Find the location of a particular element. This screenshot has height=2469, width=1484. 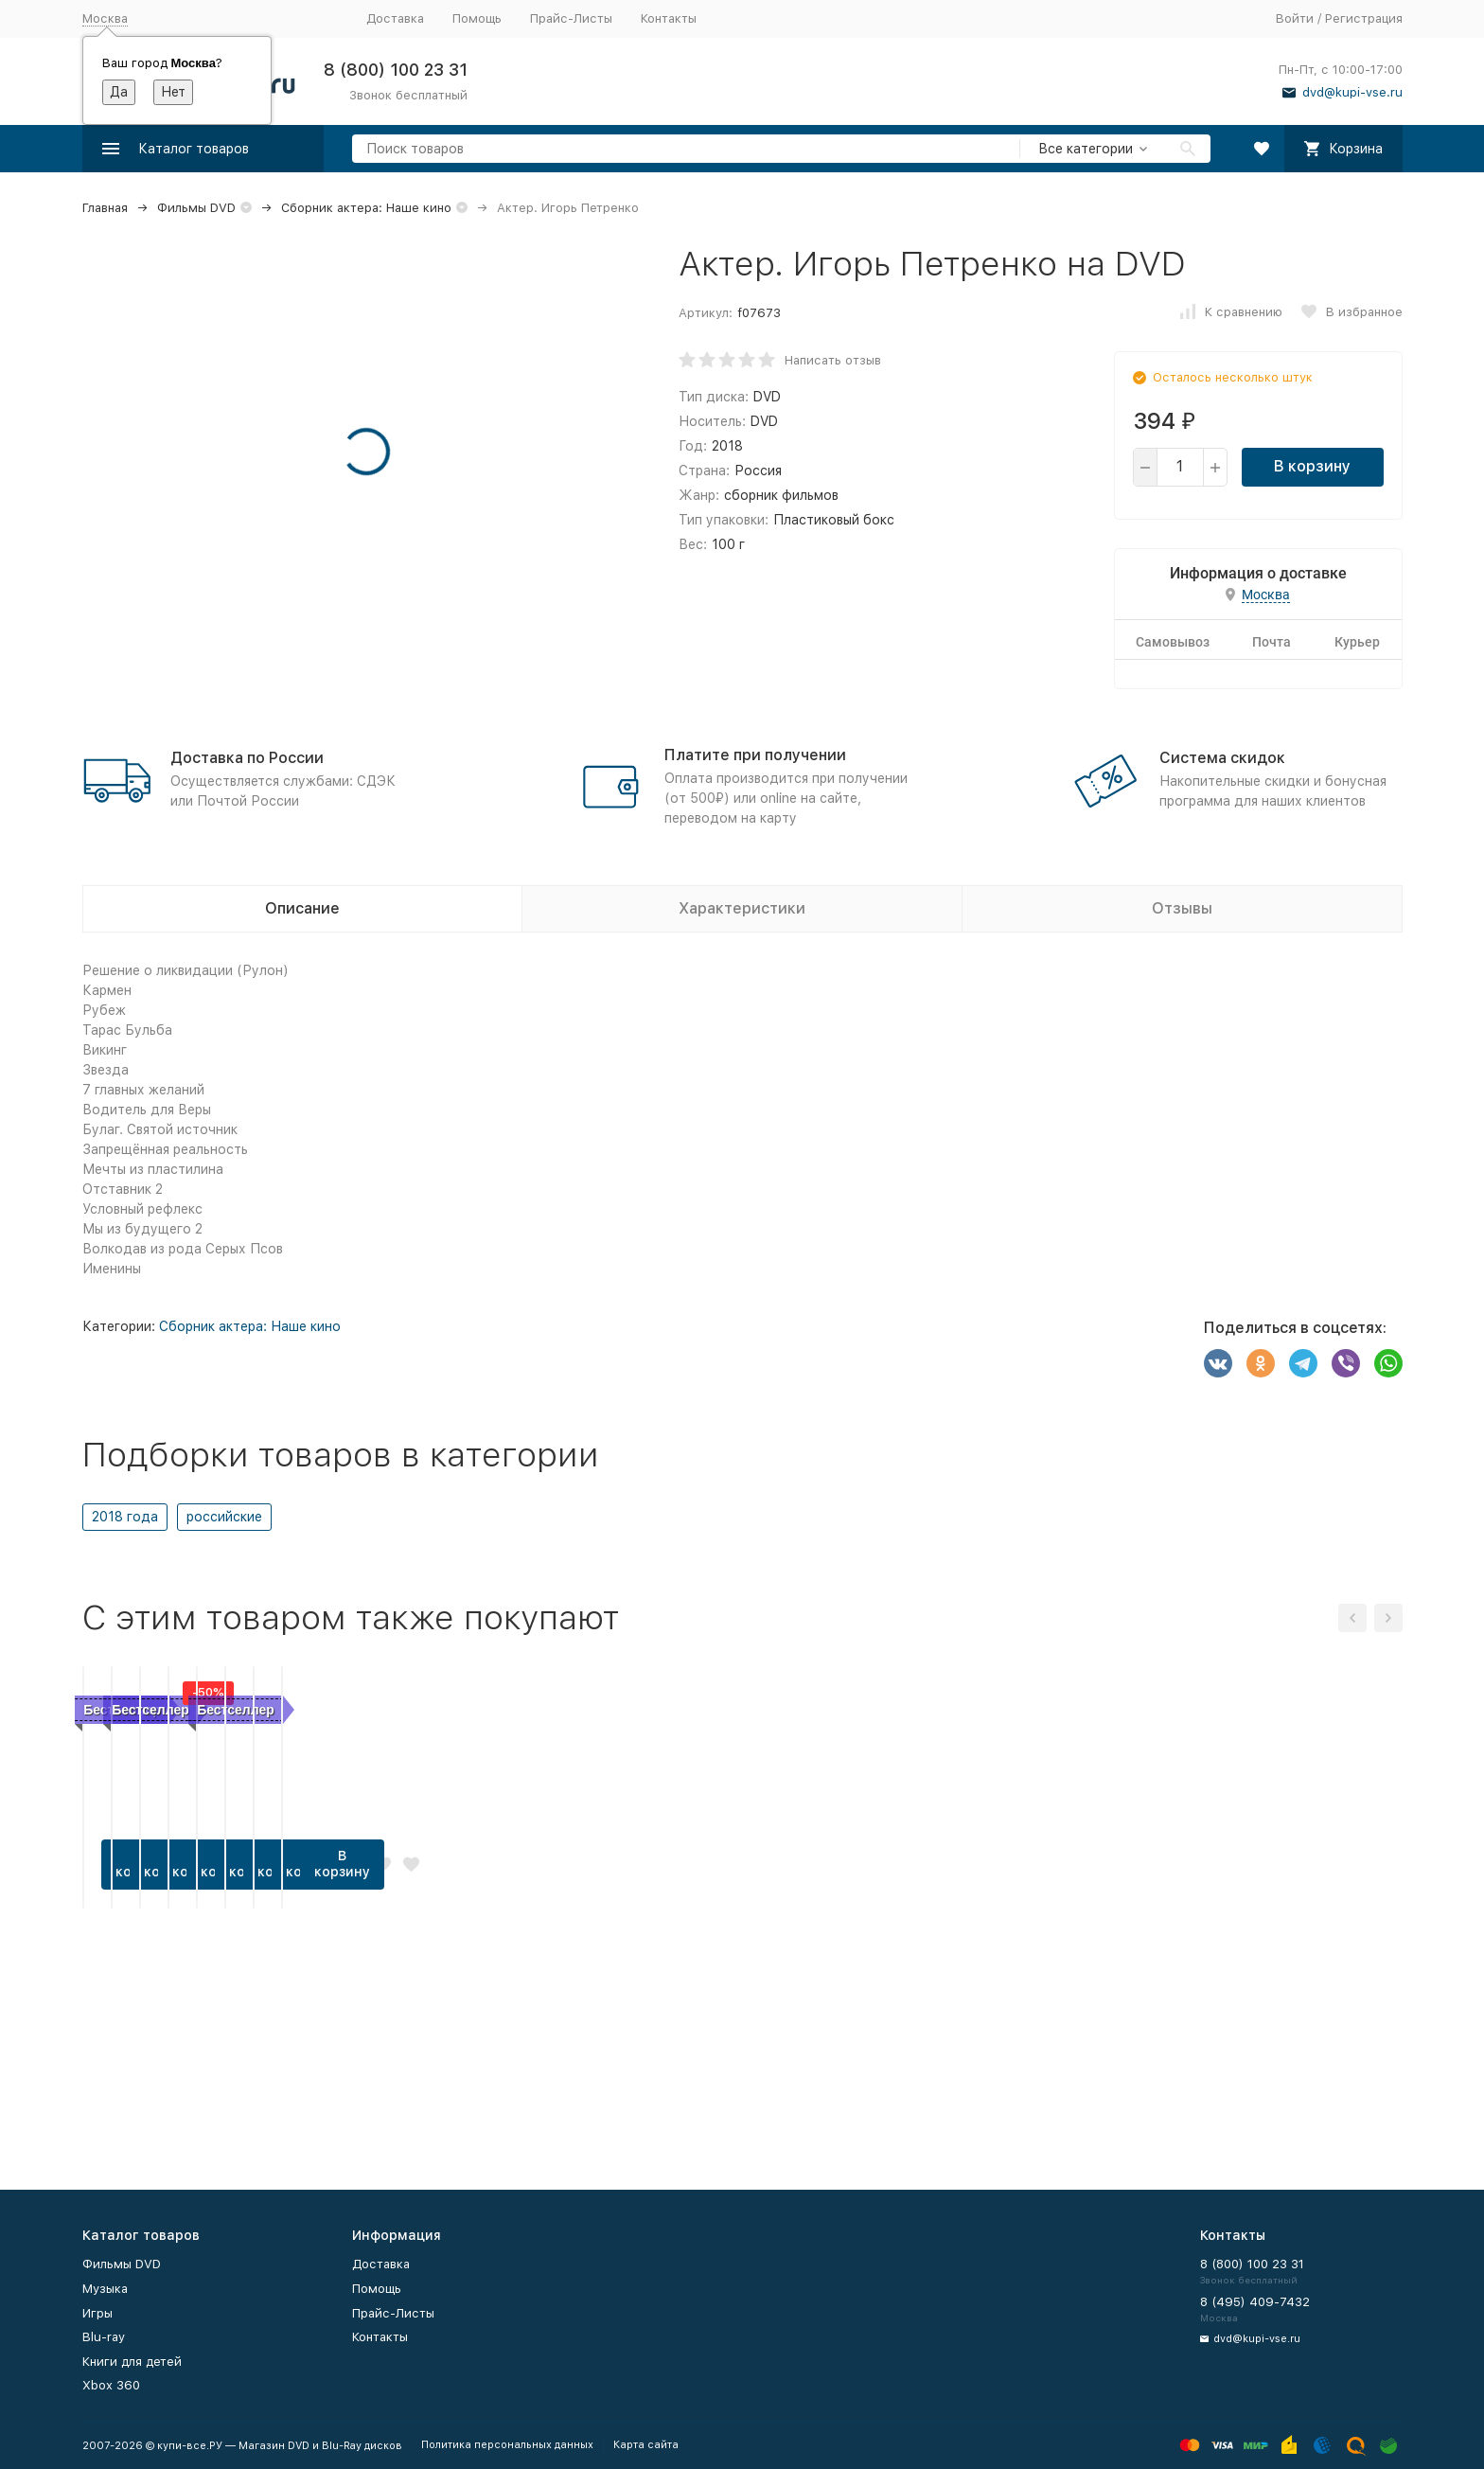

Blu-ray is located at coordinates (103, 2337).